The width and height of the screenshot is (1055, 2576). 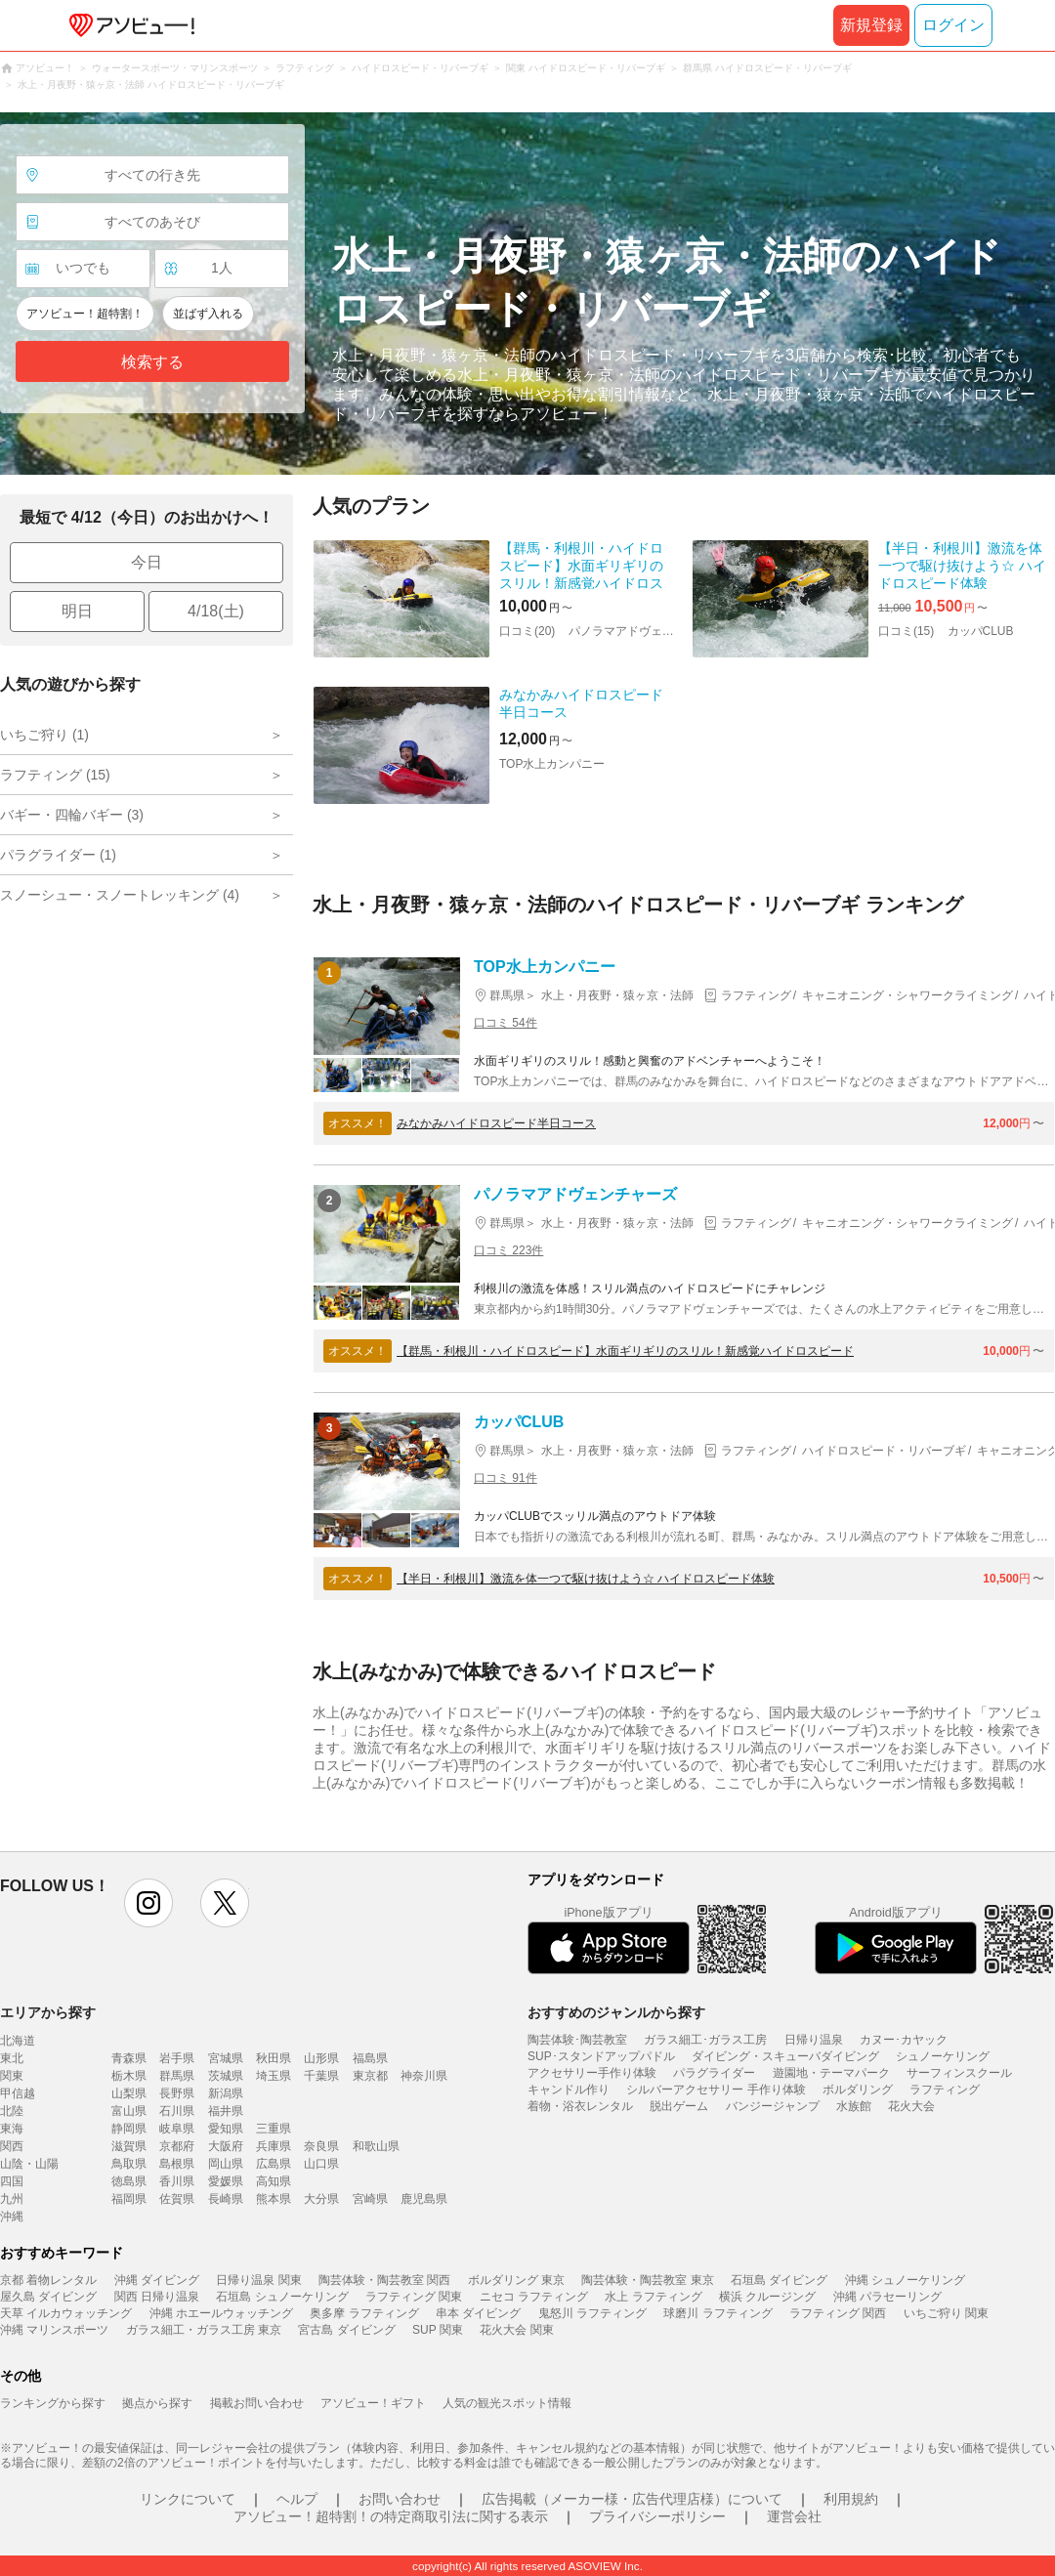 What do you see at coordinates (203, 2330) in the screenshot?
I see `ガラス細工・ガラス工房 東京` at bounding box center [203, 2330].